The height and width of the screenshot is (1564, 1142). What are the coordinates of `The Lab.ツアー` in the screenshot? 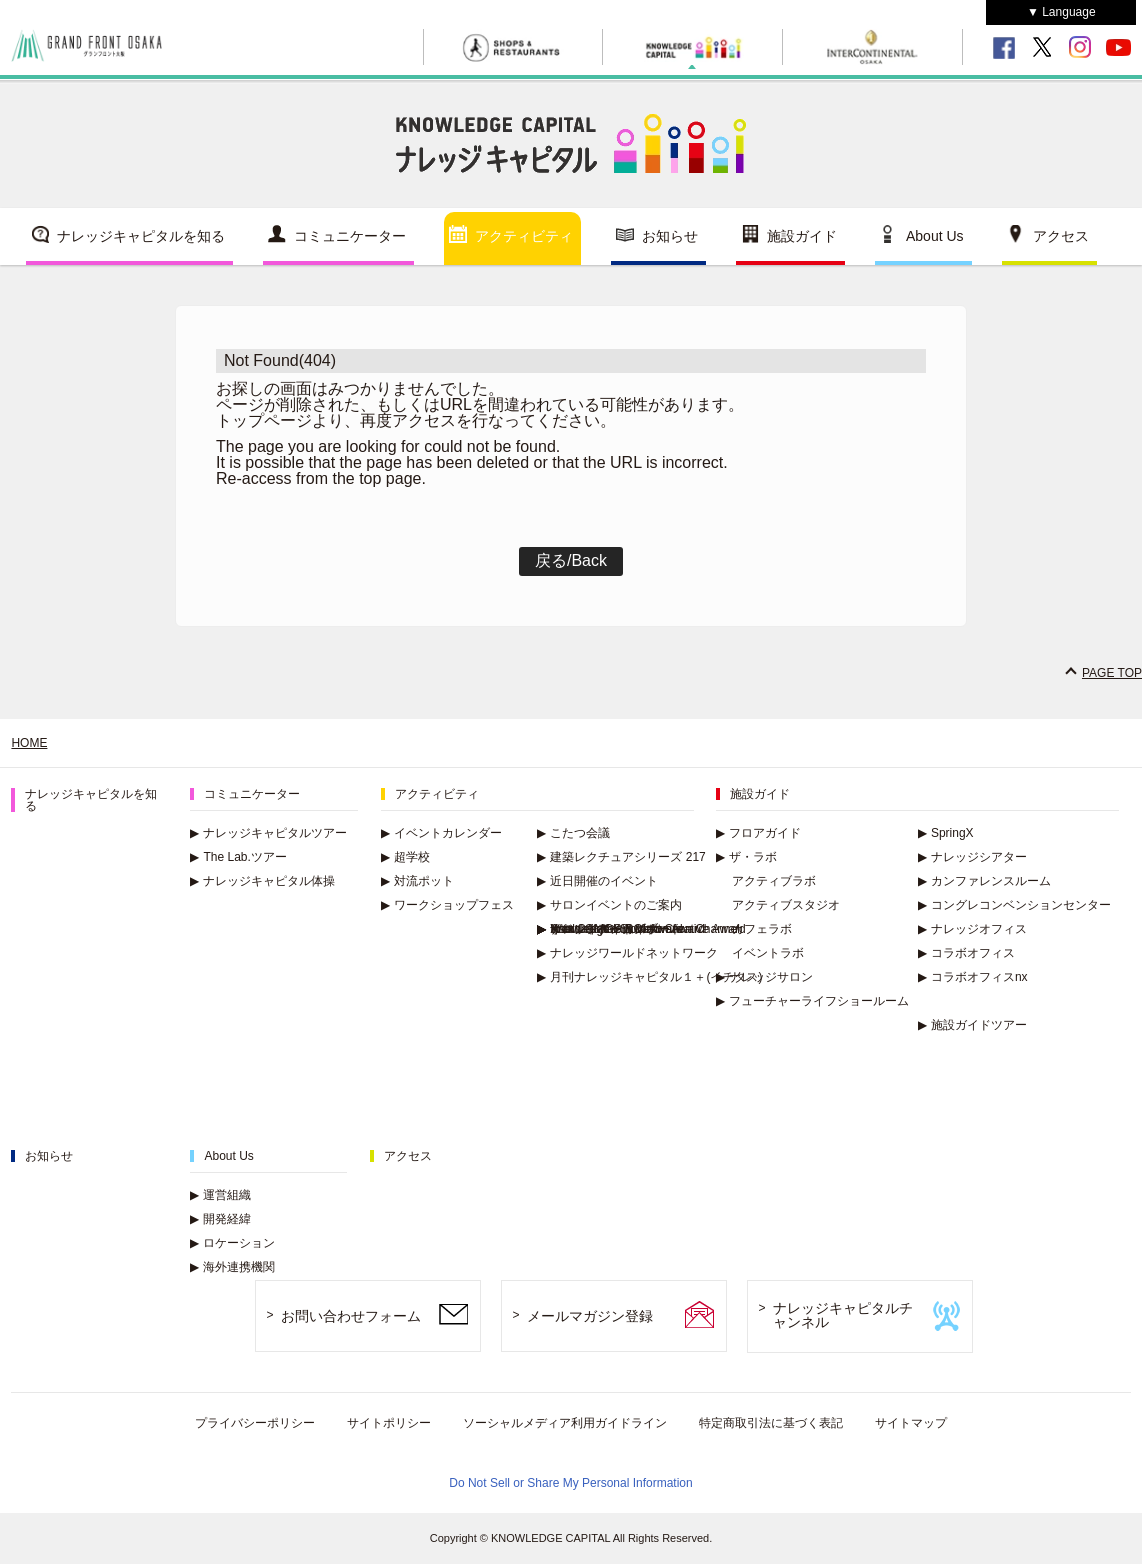 It's located at (238, 857).